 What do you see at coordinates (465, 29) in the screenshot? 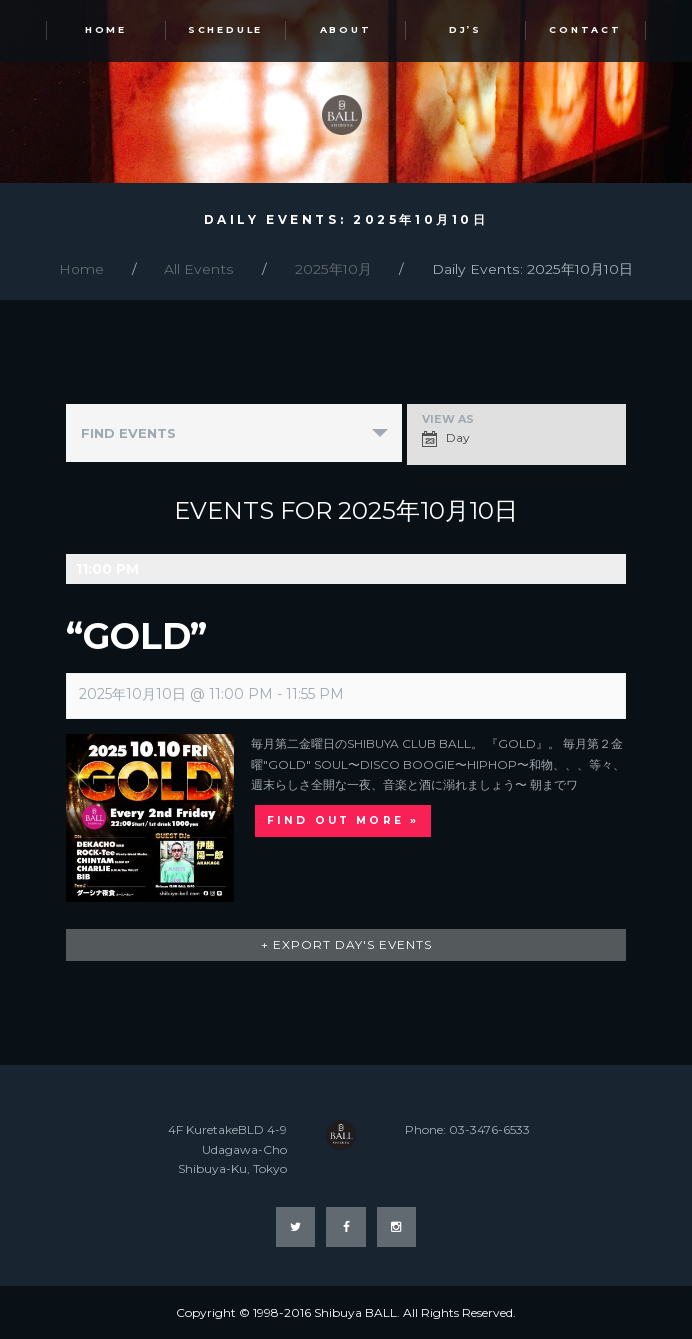
I see `DJ’s` at bounding box center [465, 29].